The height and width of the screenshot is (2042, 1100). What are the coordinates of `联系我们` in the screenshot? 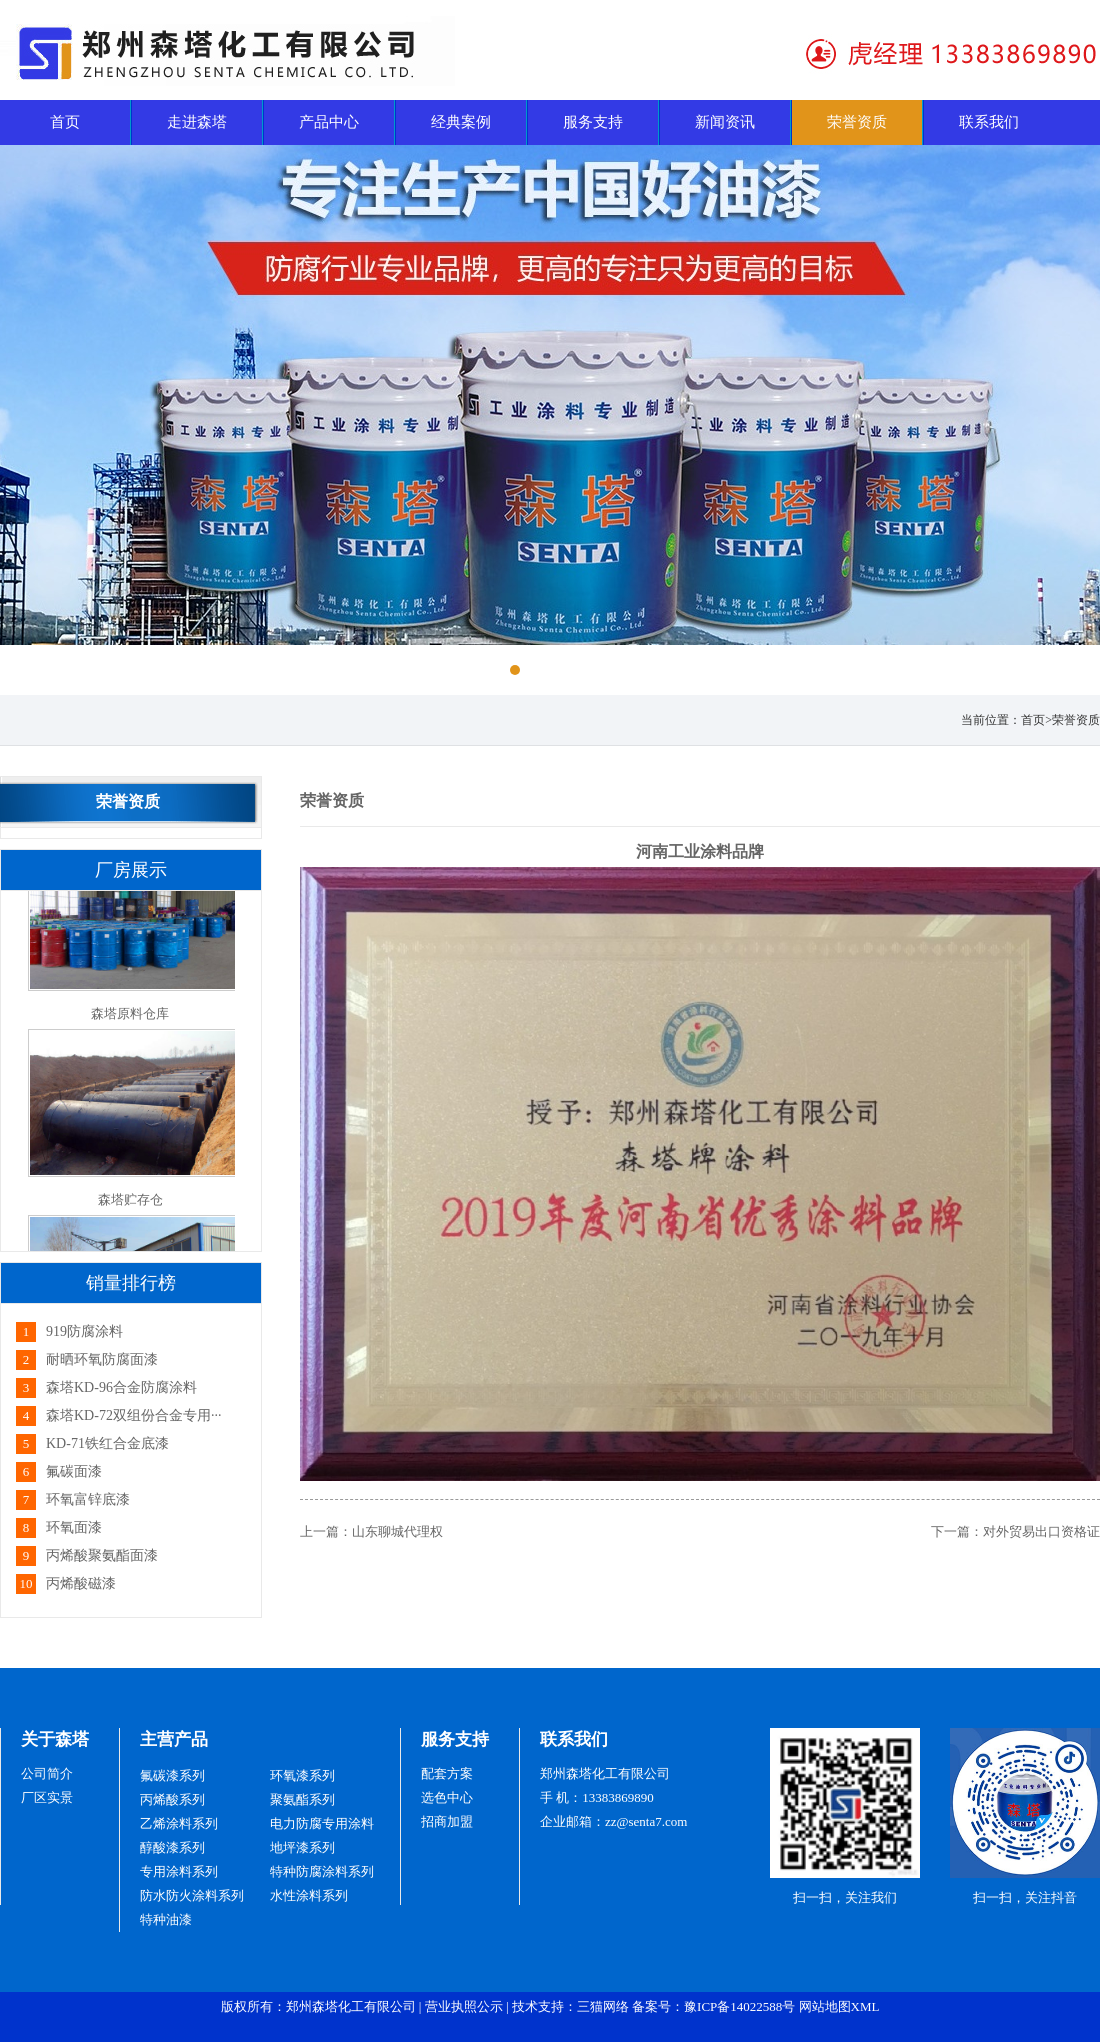 It's located at (574, 1739).